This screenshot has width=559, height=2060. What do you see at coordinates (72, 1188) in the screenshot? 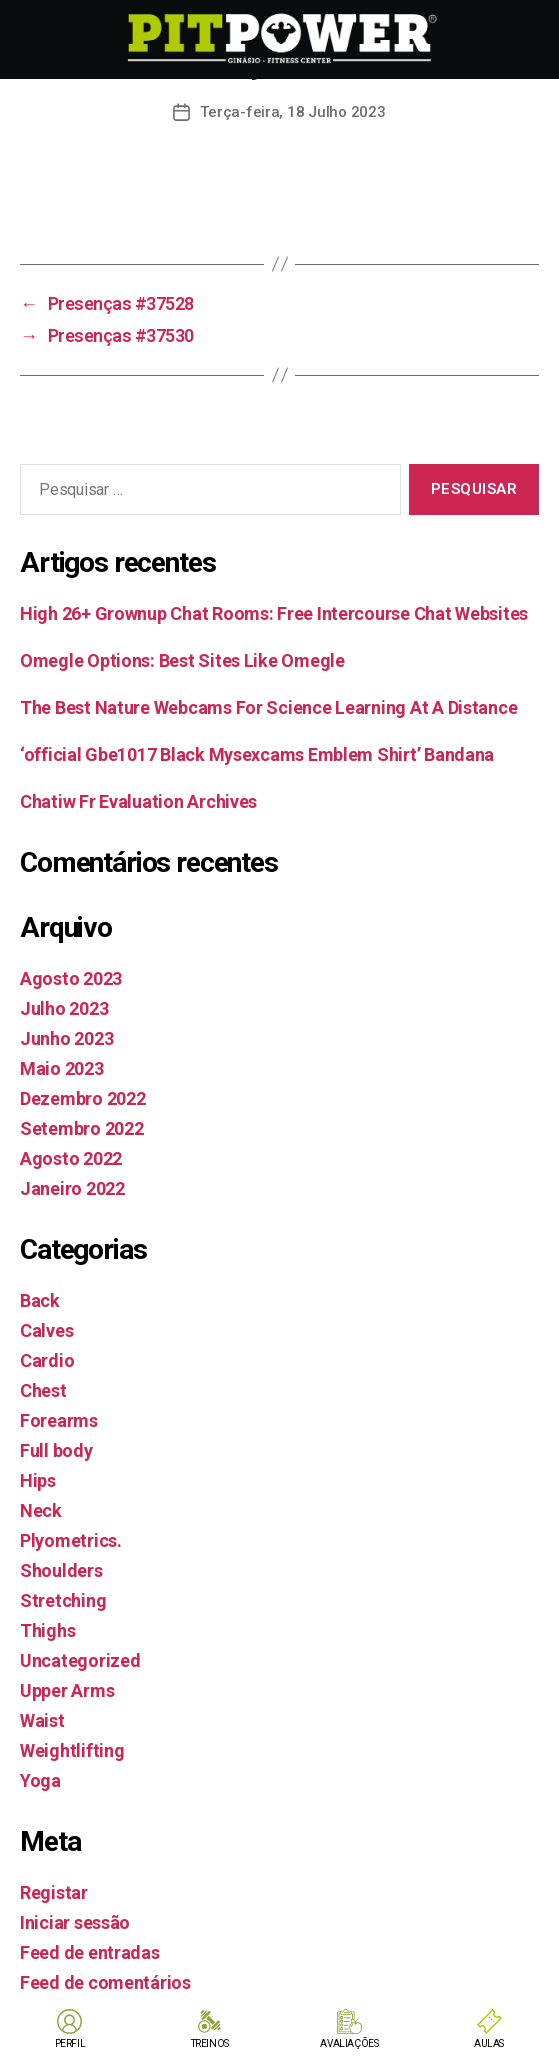
I see `Janeiro 2022` at bounding box center [72, 1188].